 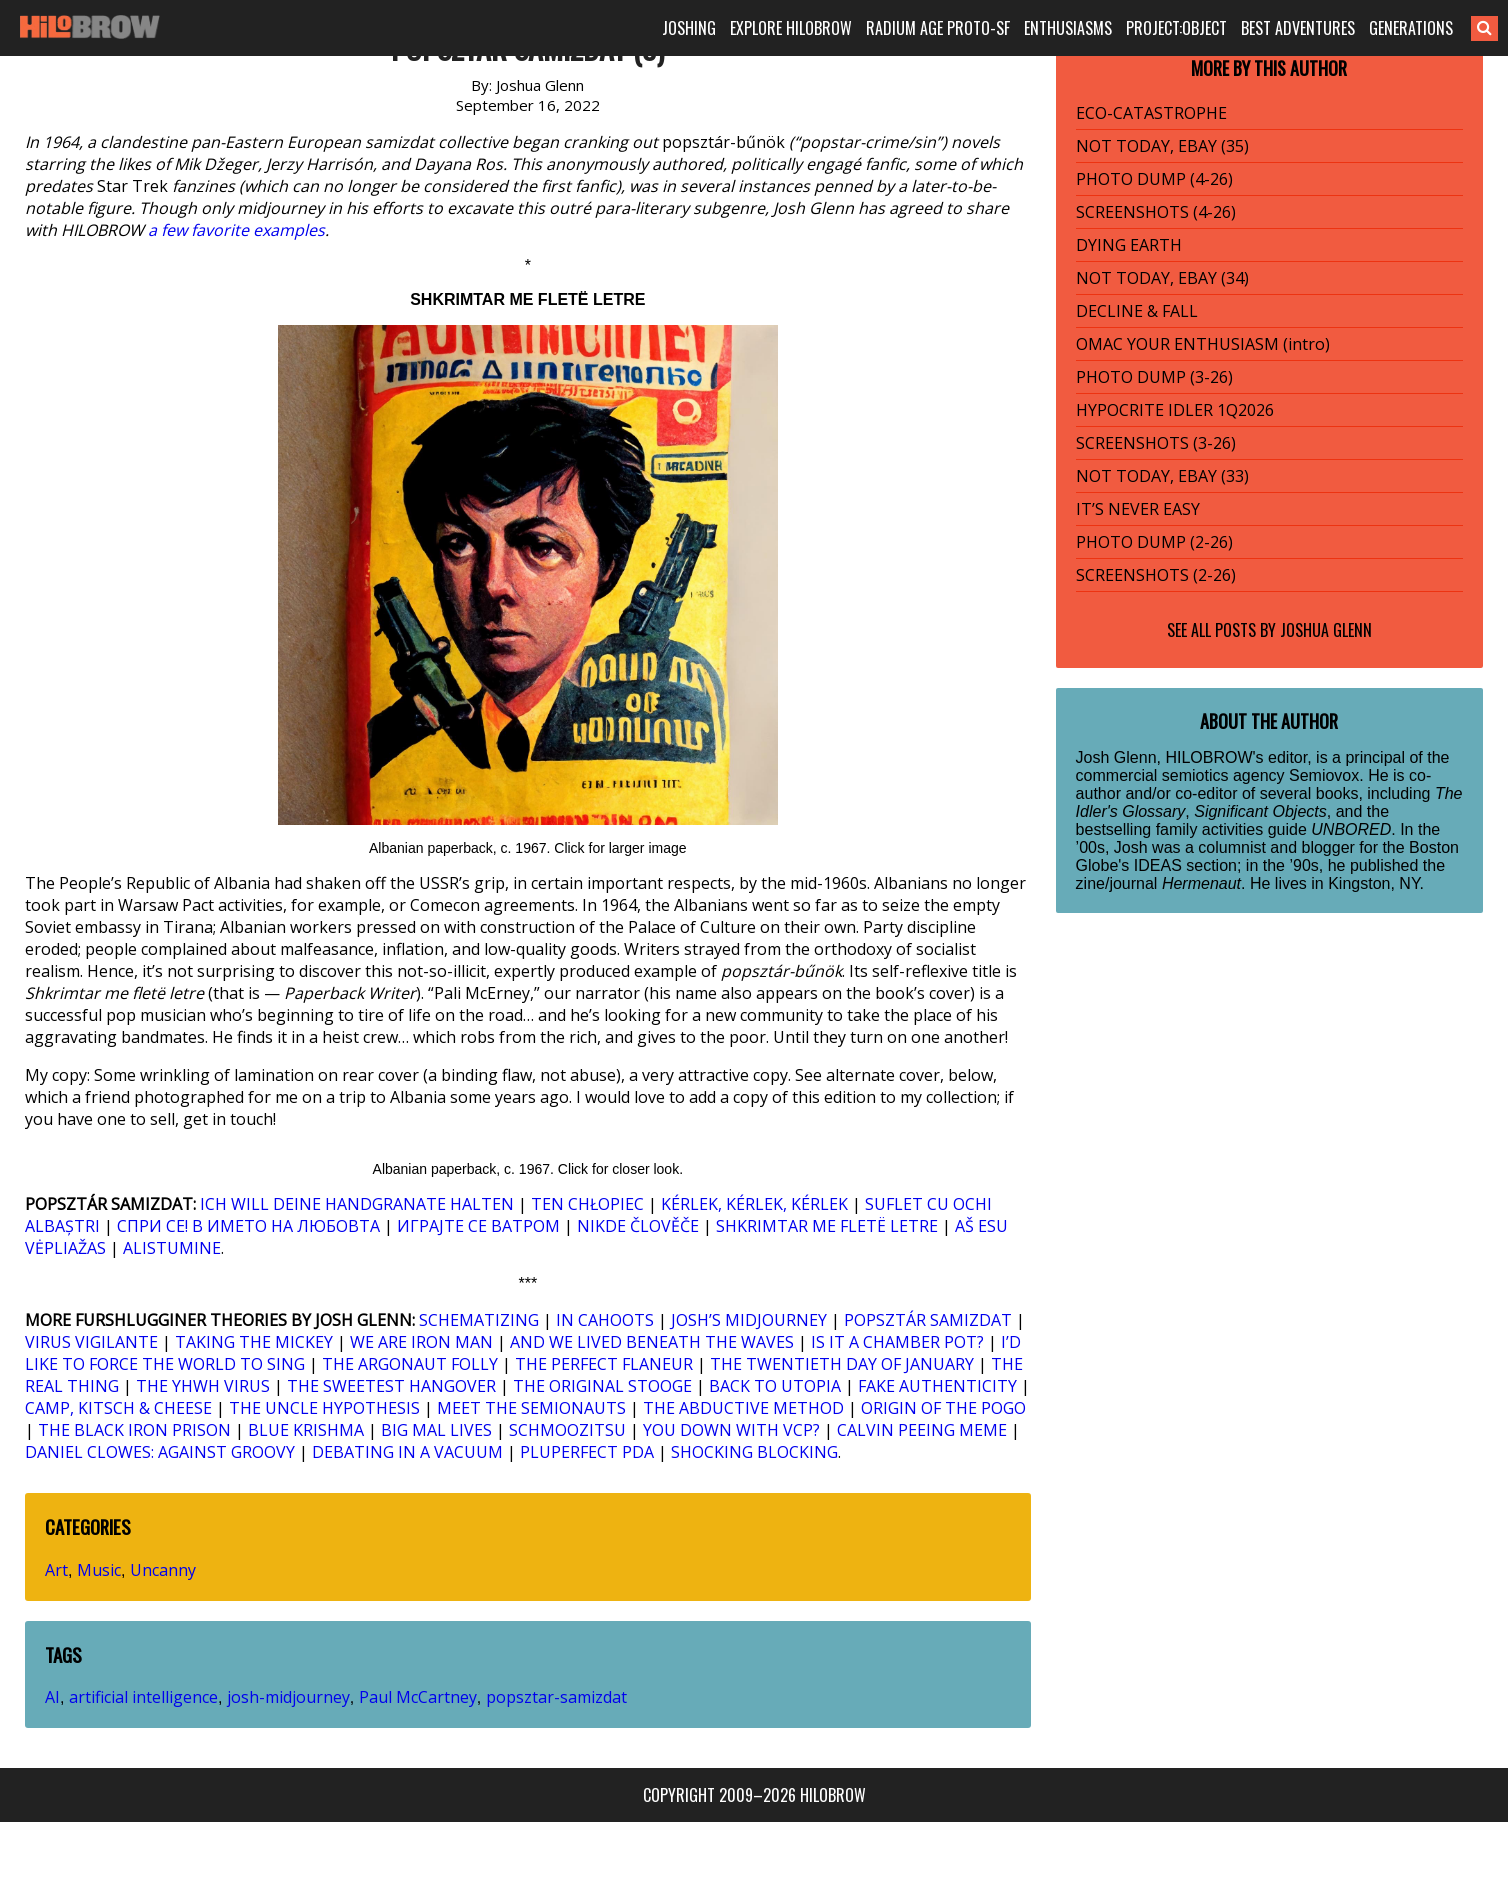 What do you see at coordinates (922, 1430) in the screenshot?
I see `CALVIN PEEING MEME` at bounding box center [922, 1430].